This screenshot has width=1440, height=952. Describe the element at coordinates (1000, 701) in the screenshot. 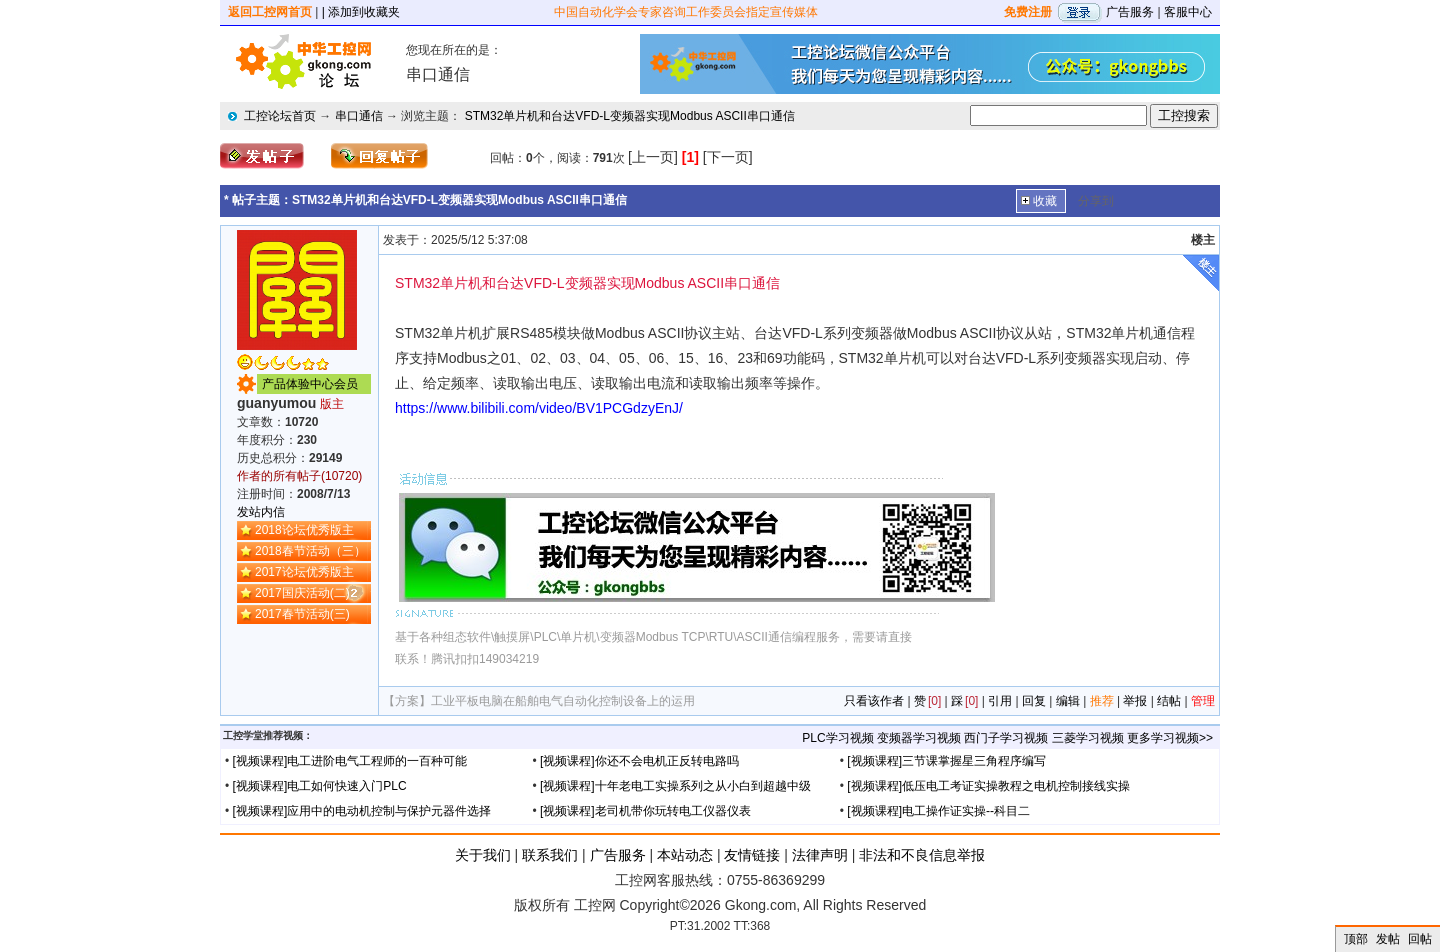

I see `引用` at that location.